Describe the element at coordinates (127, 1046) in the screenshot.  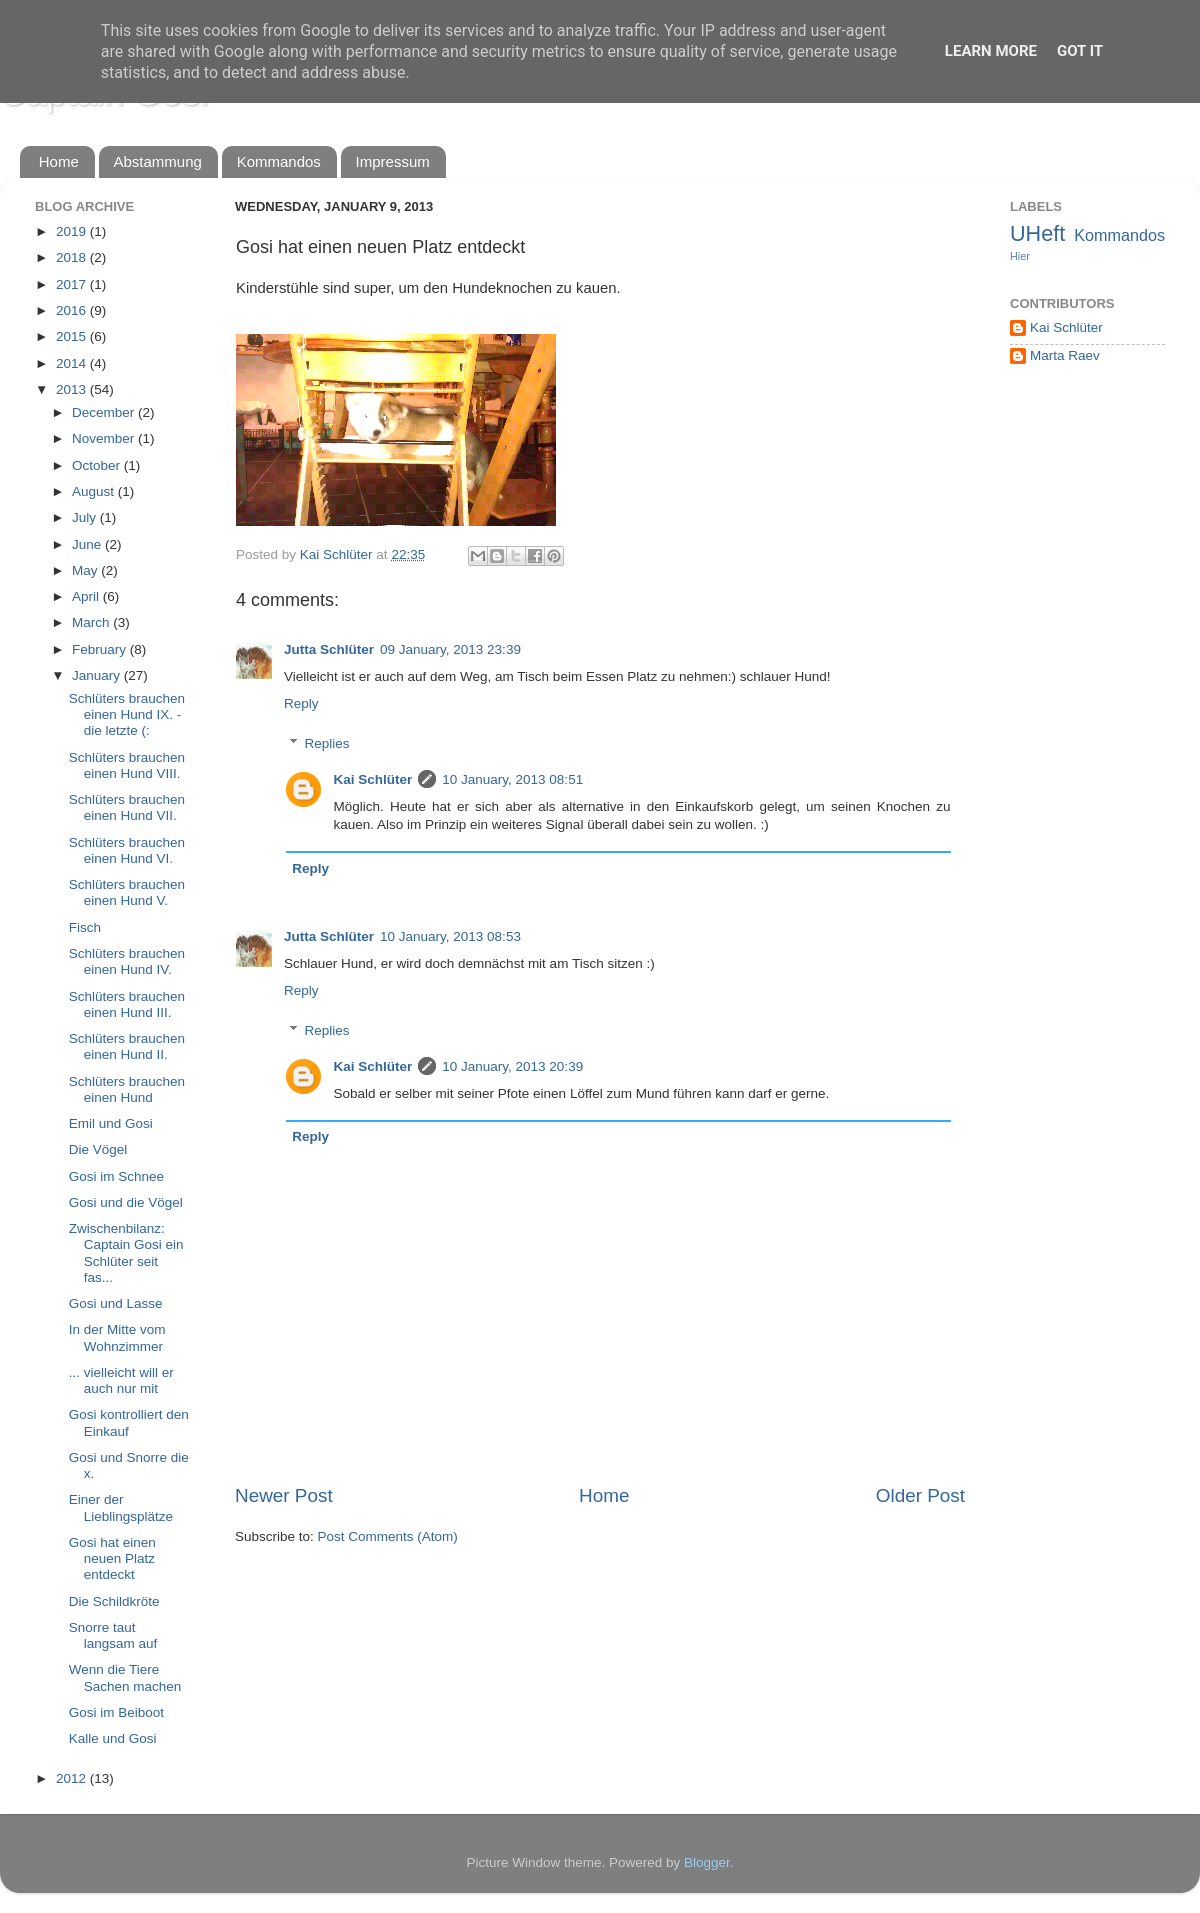
I see `Schlüters brauchen einen Hund II.` at that location.